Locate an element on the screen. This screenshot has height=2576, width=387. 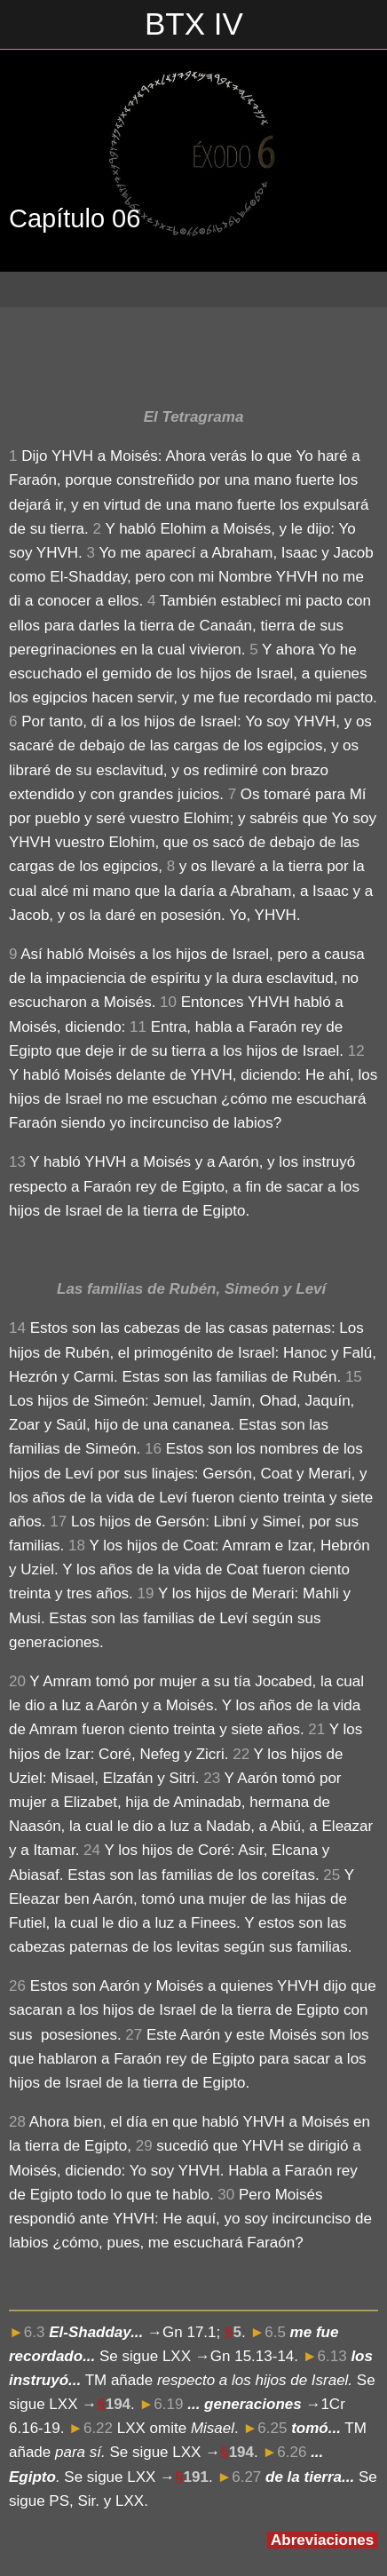
[Cerrar] is located at coordinates (25, 25).